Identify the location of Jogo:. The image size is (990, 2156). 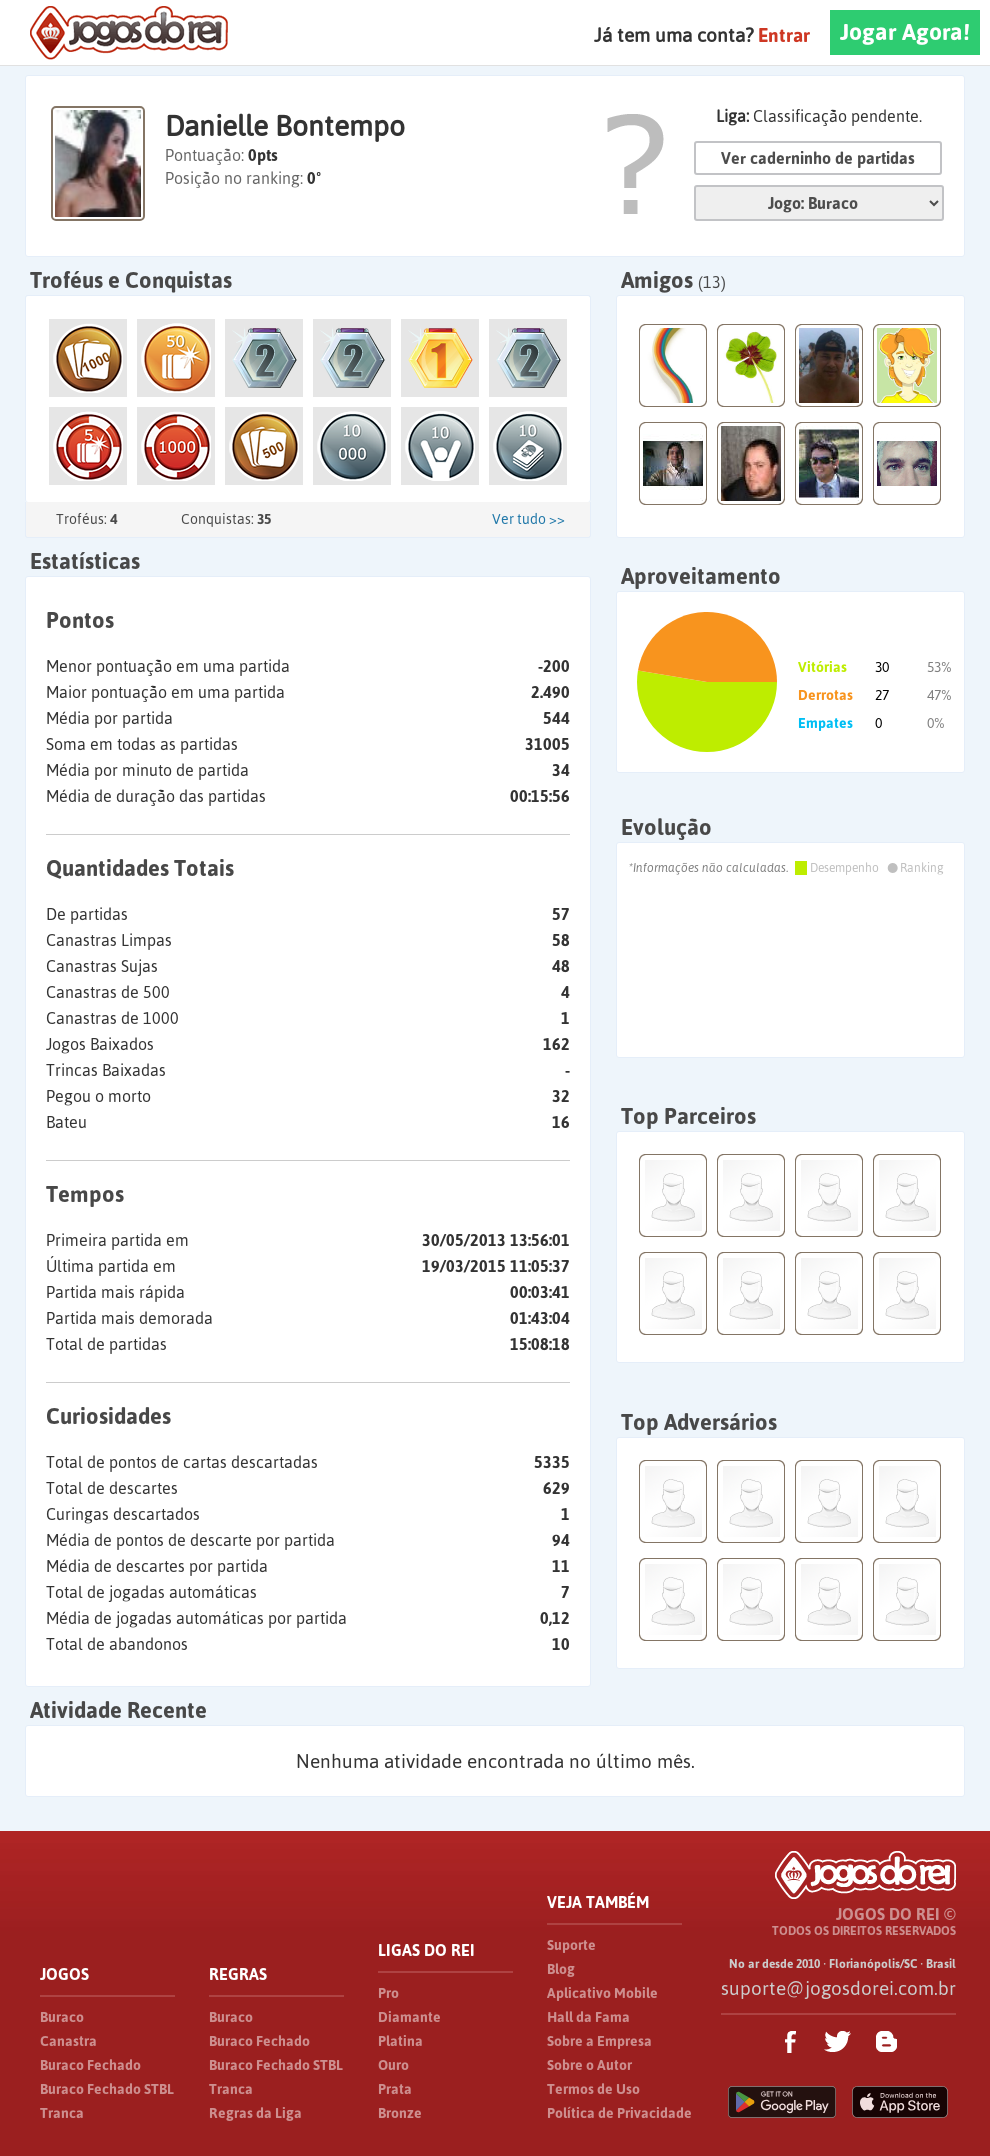
(819, 203).